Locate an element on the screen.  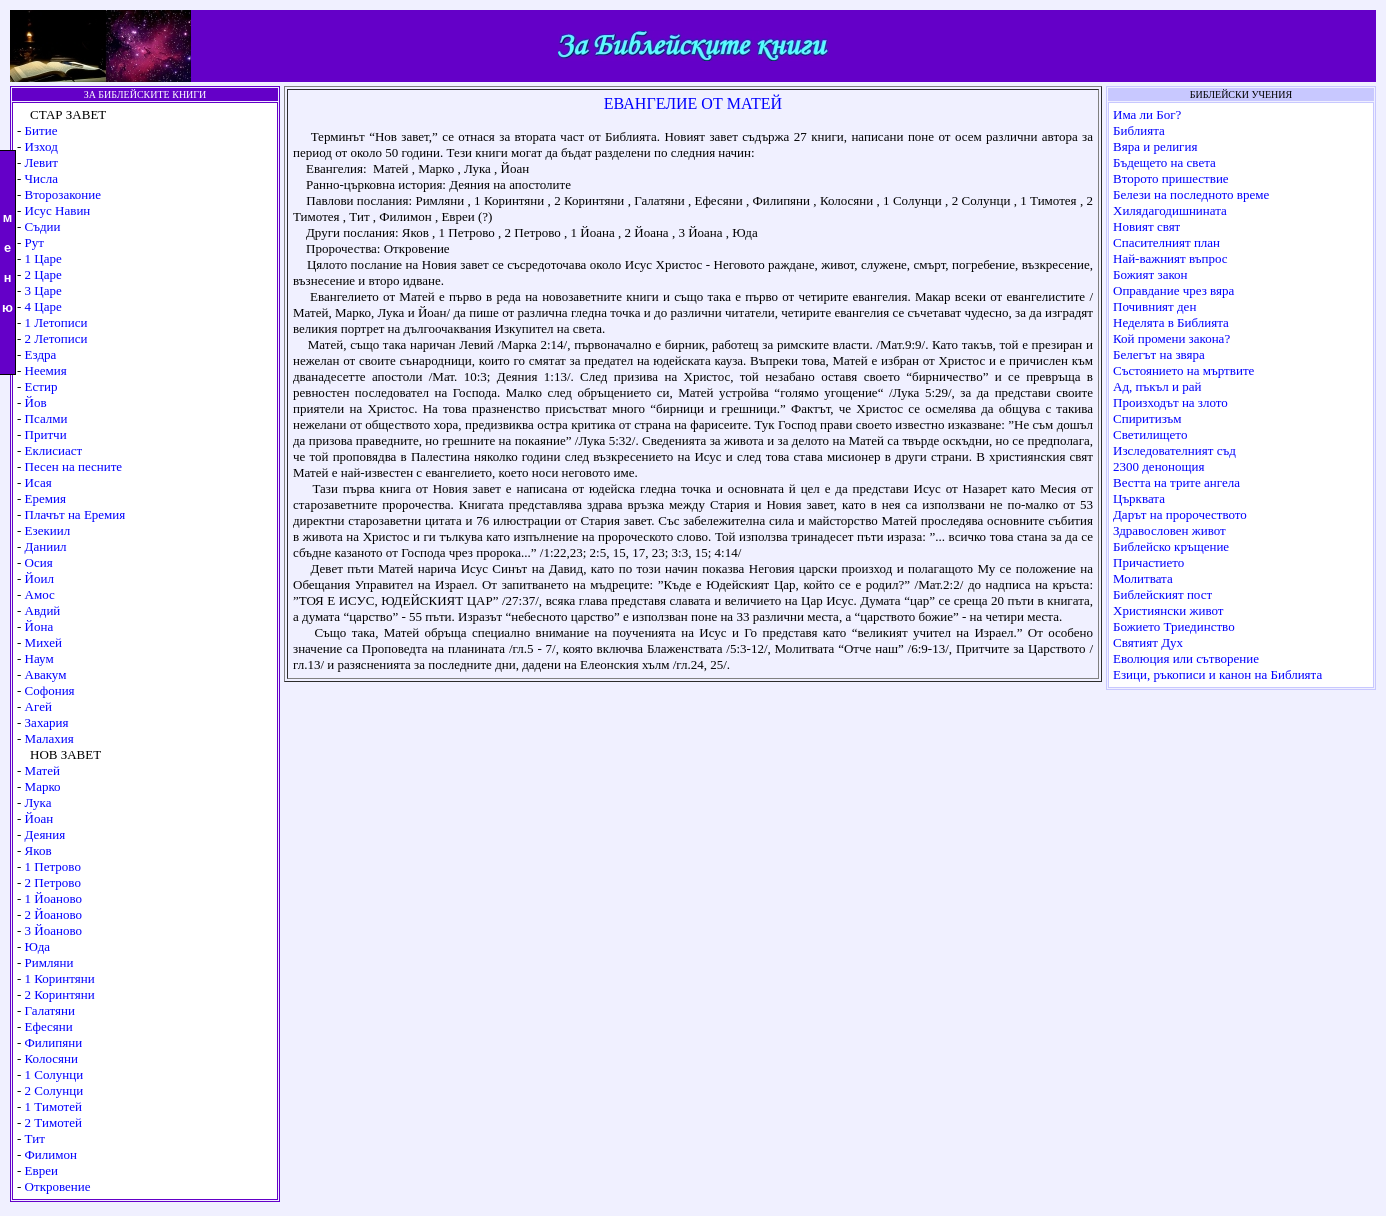
Осия is located at coordinates (39, 562).